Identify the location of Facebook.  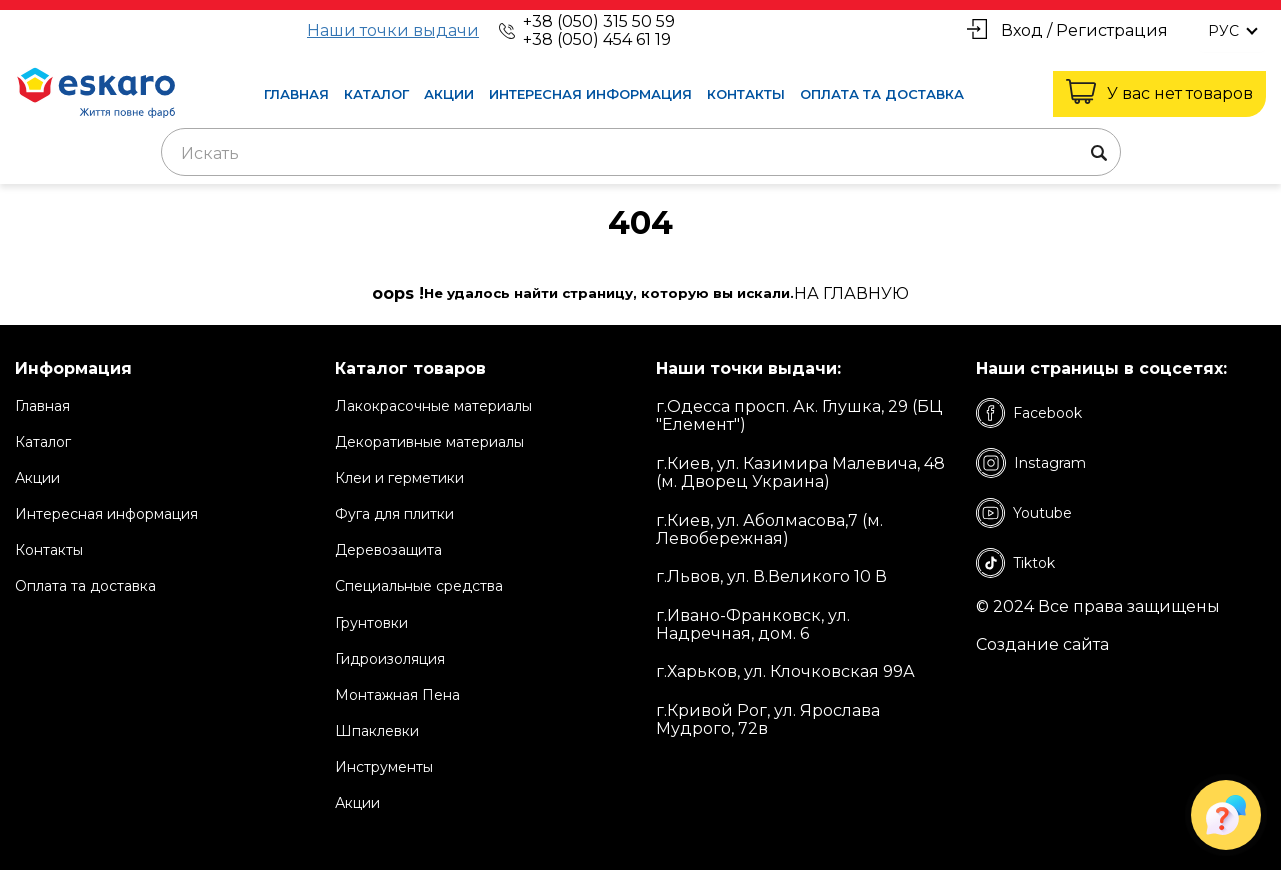
(1029, 413).